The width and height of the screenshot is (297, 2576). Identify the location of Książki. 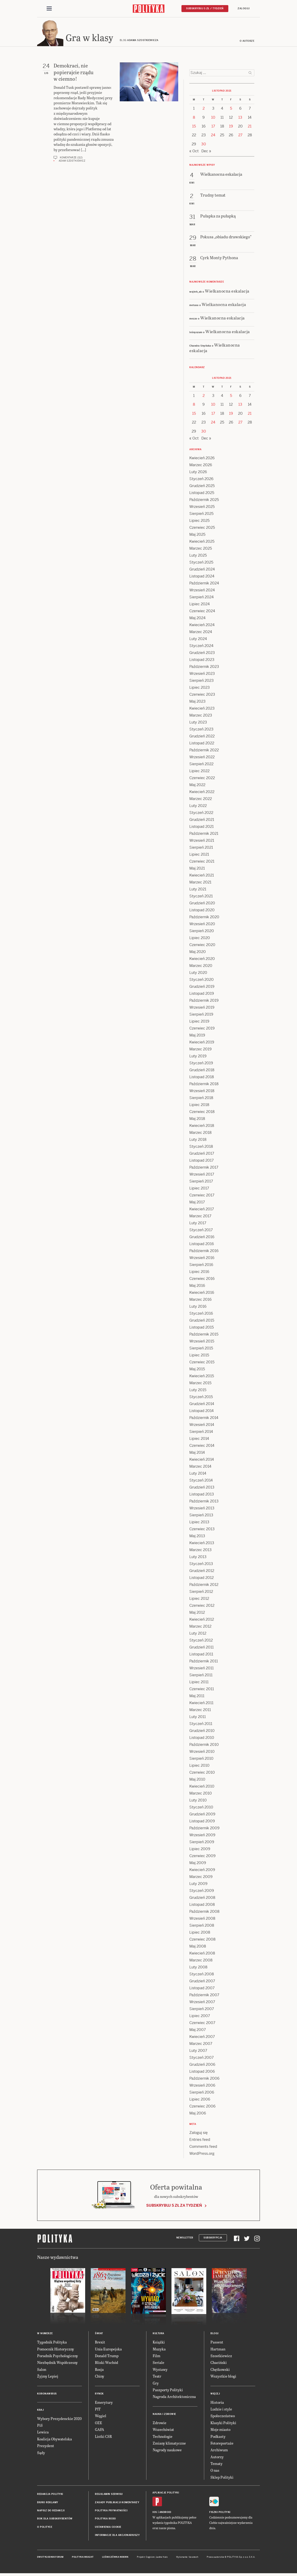
(159, 2343).